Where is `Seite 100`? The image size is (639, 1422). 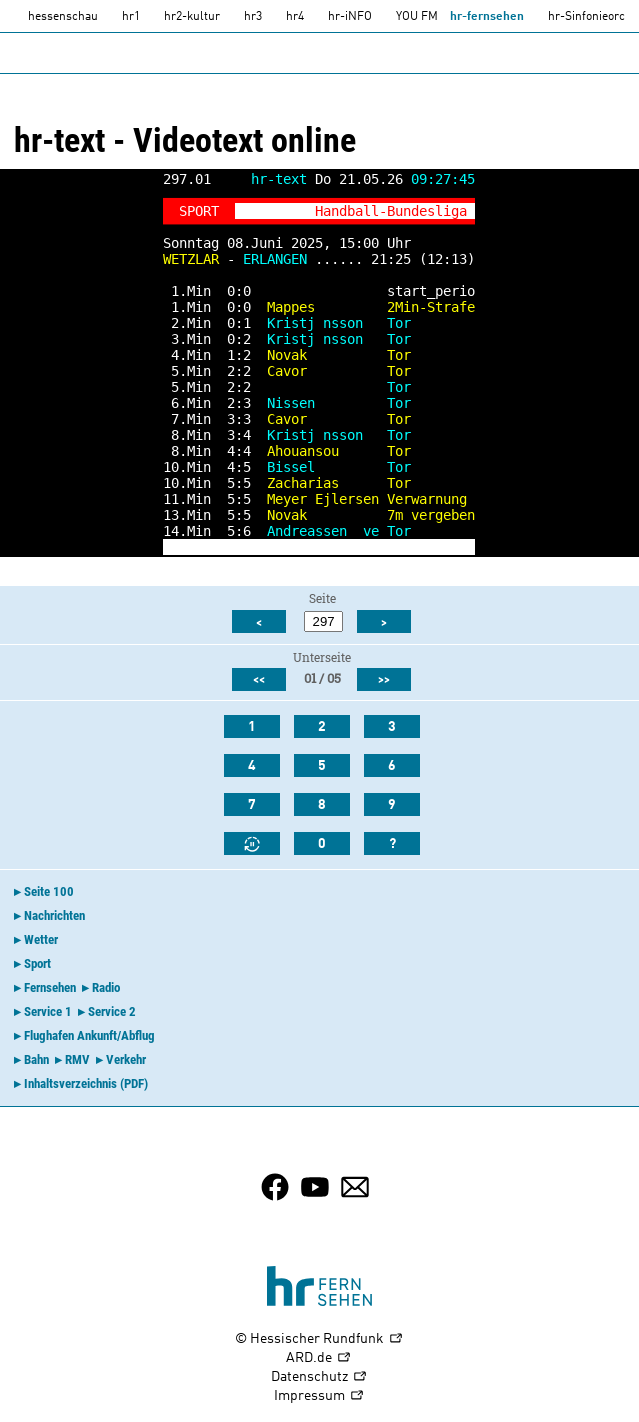 Seite 100 is located at coordinates (49, 891).